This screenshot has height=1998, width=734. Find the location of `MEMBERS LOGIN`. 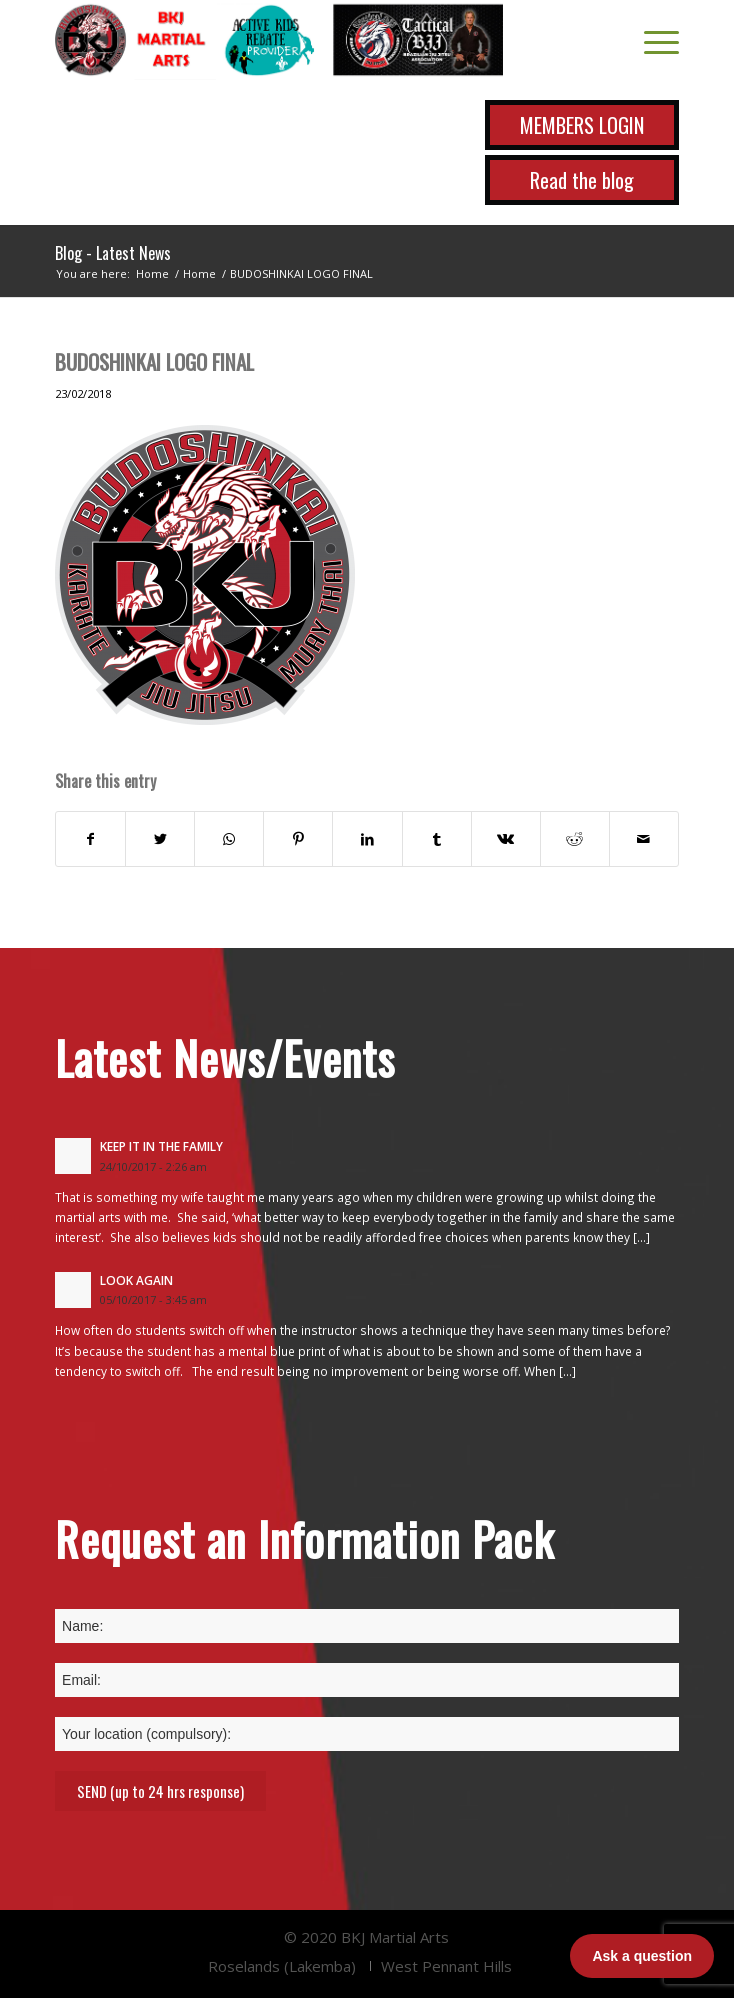

MEMBERS LOGIN is located at coordinates (582, 125).